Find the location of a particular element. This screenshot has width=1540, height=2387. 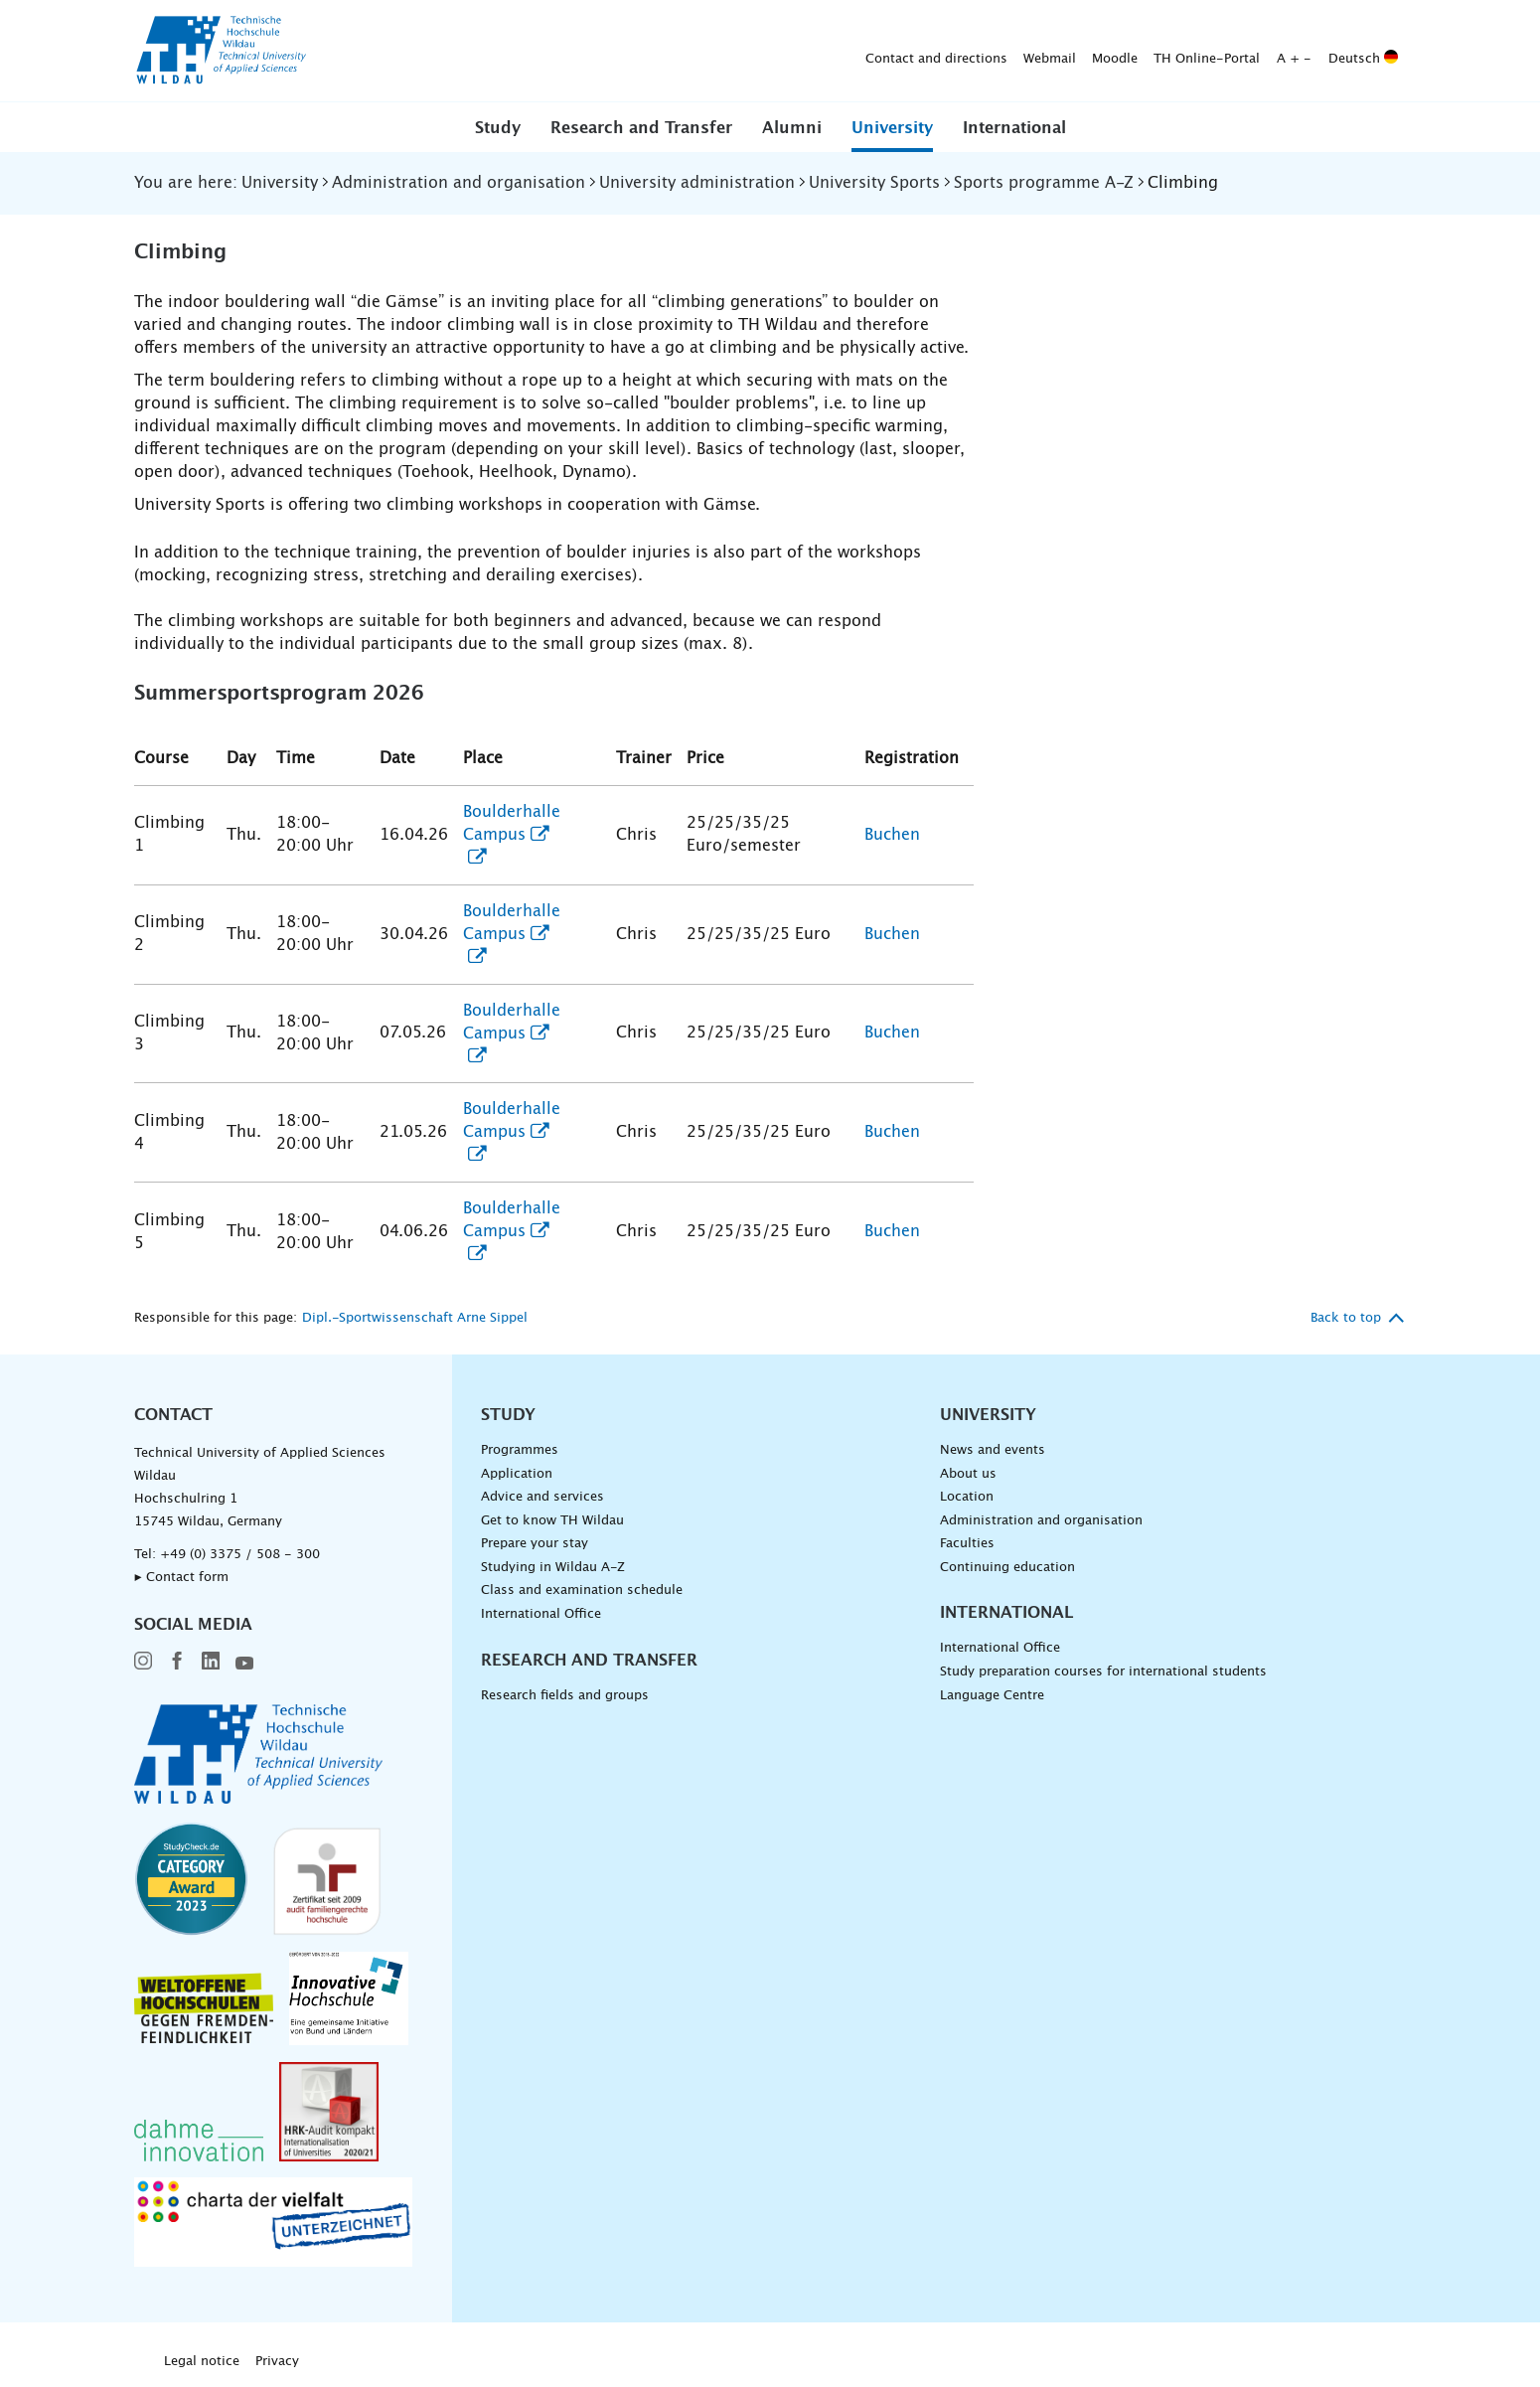

Programmes is located at coordinates (519, 1450).